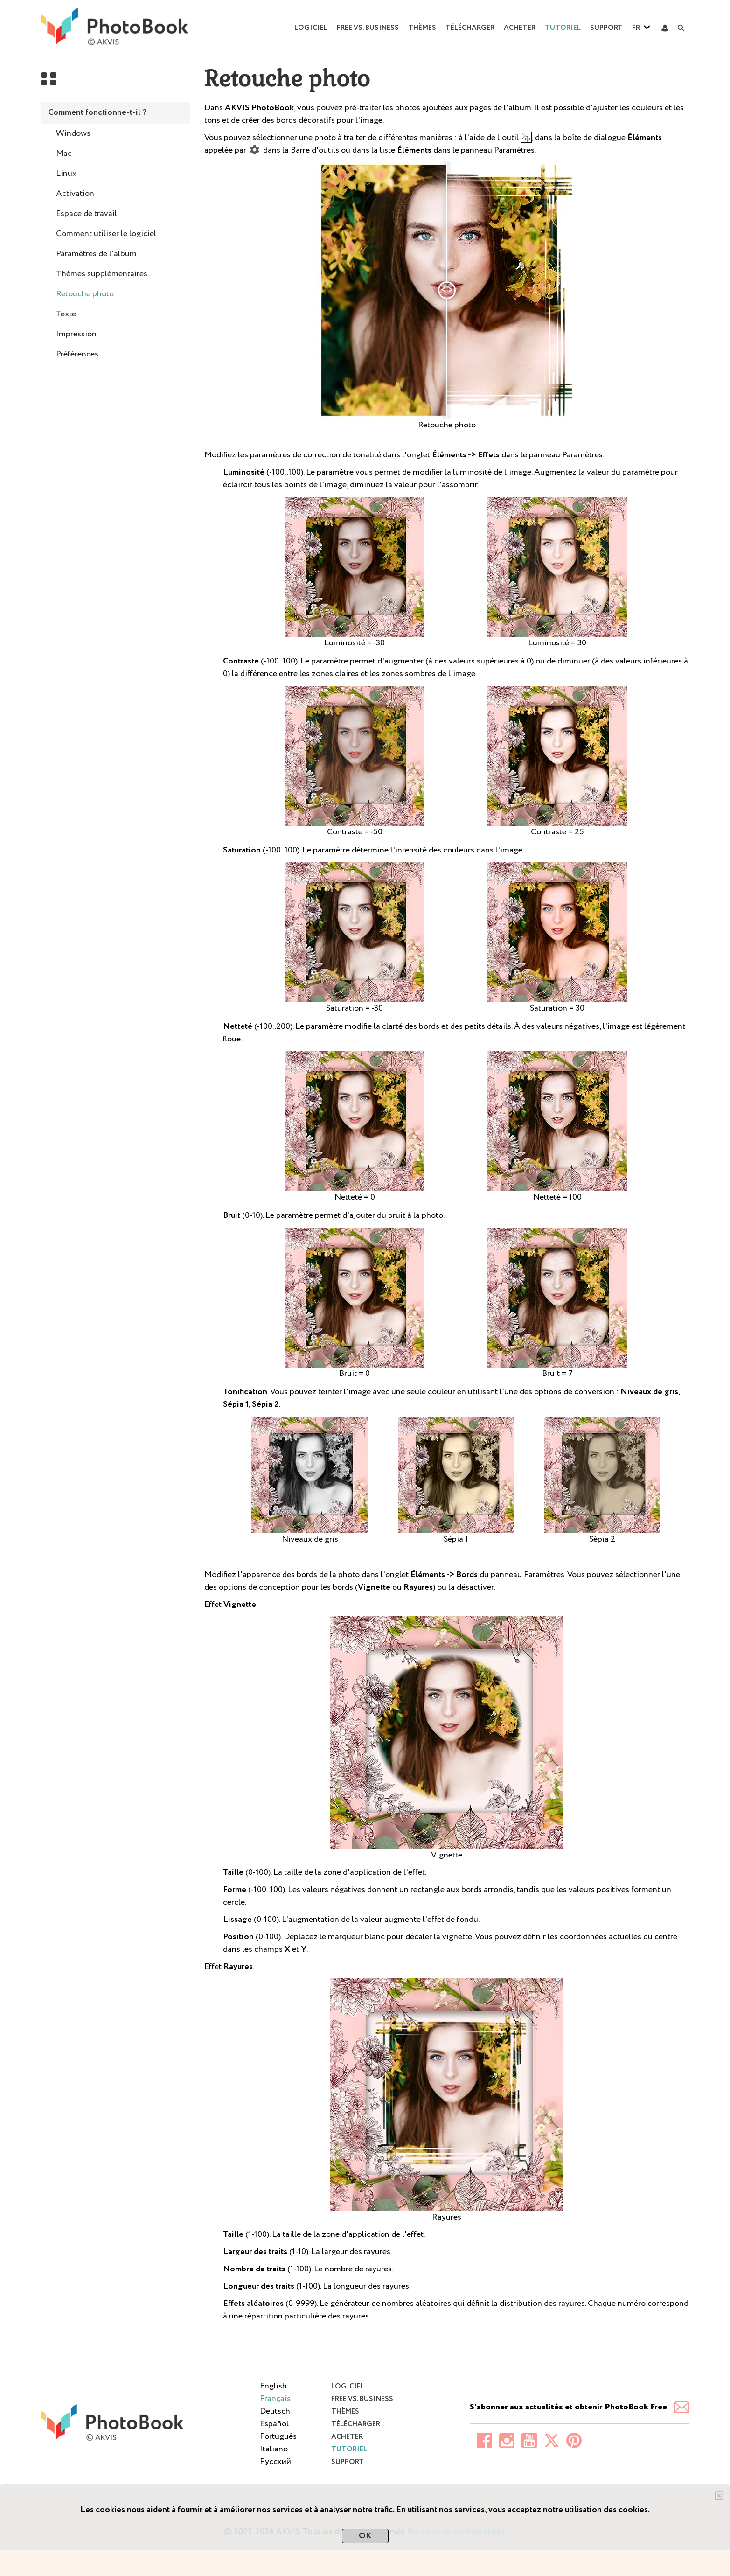 This screenshot has height=2576, width=730. What do you see at coordinates (77, 354) in the screenshot?
I see `Préférences` at bounding box center [77, 354].